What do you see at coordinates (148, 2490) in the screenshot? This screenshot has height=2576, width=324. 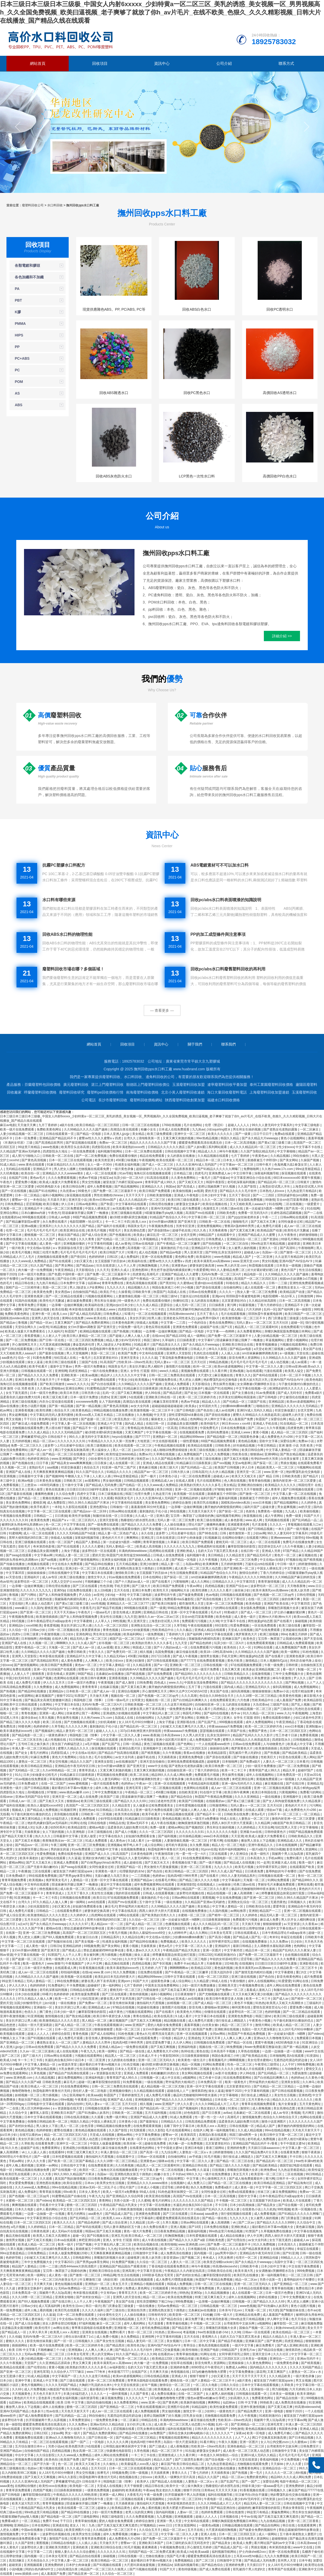 I see `午夜aaa` at bounding box center [148, 2490].